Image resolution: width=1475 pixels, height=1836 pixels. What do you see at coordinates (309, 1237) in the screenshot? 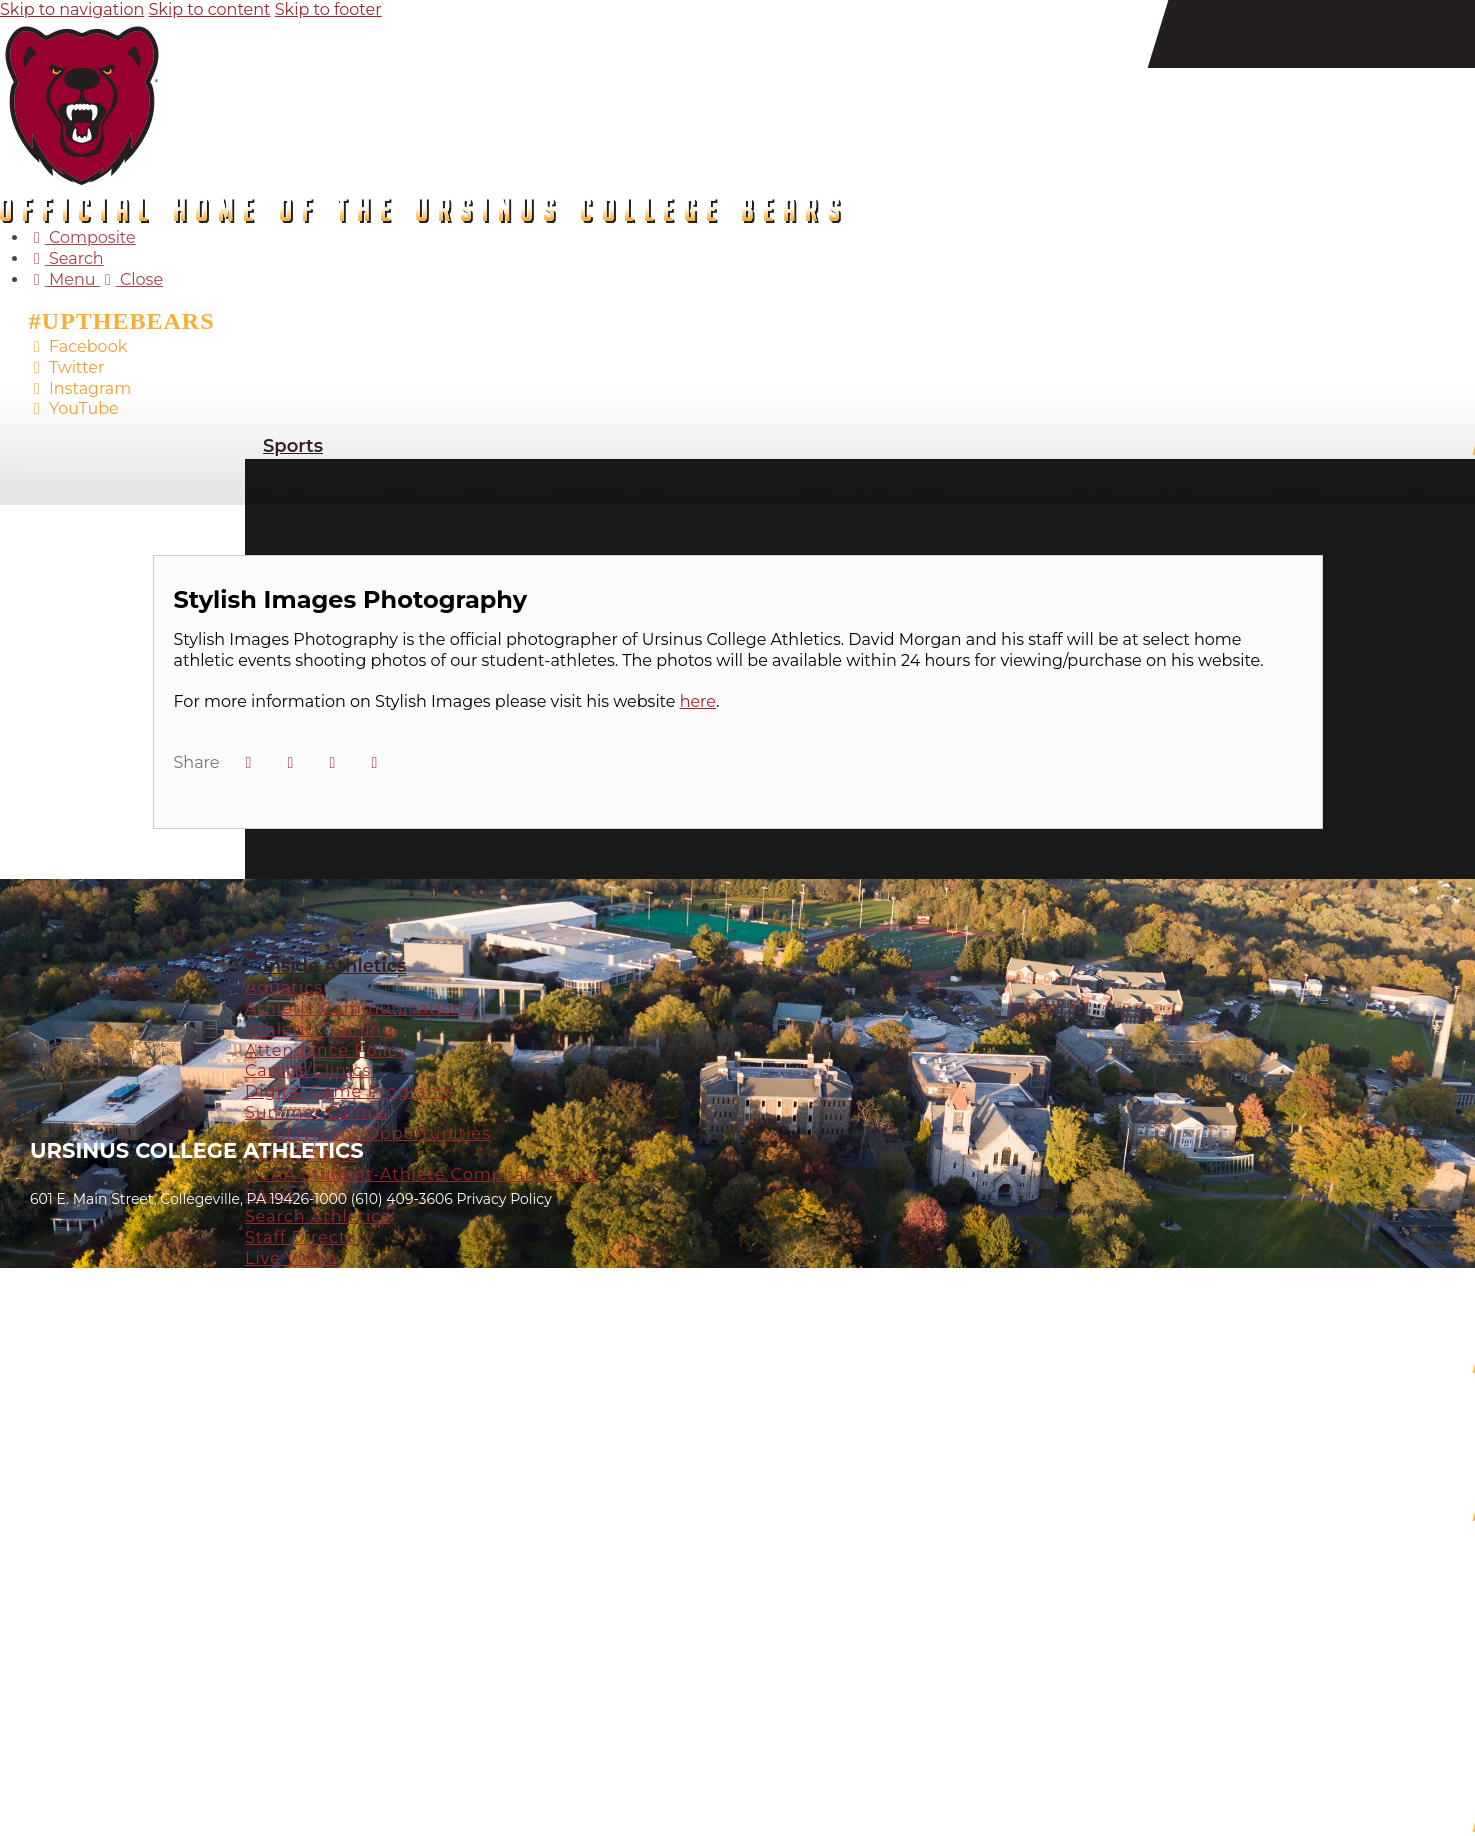
I see `Staff Directory [Inside Athletics: Staff Directory]` at bounding box center [309, 1237].